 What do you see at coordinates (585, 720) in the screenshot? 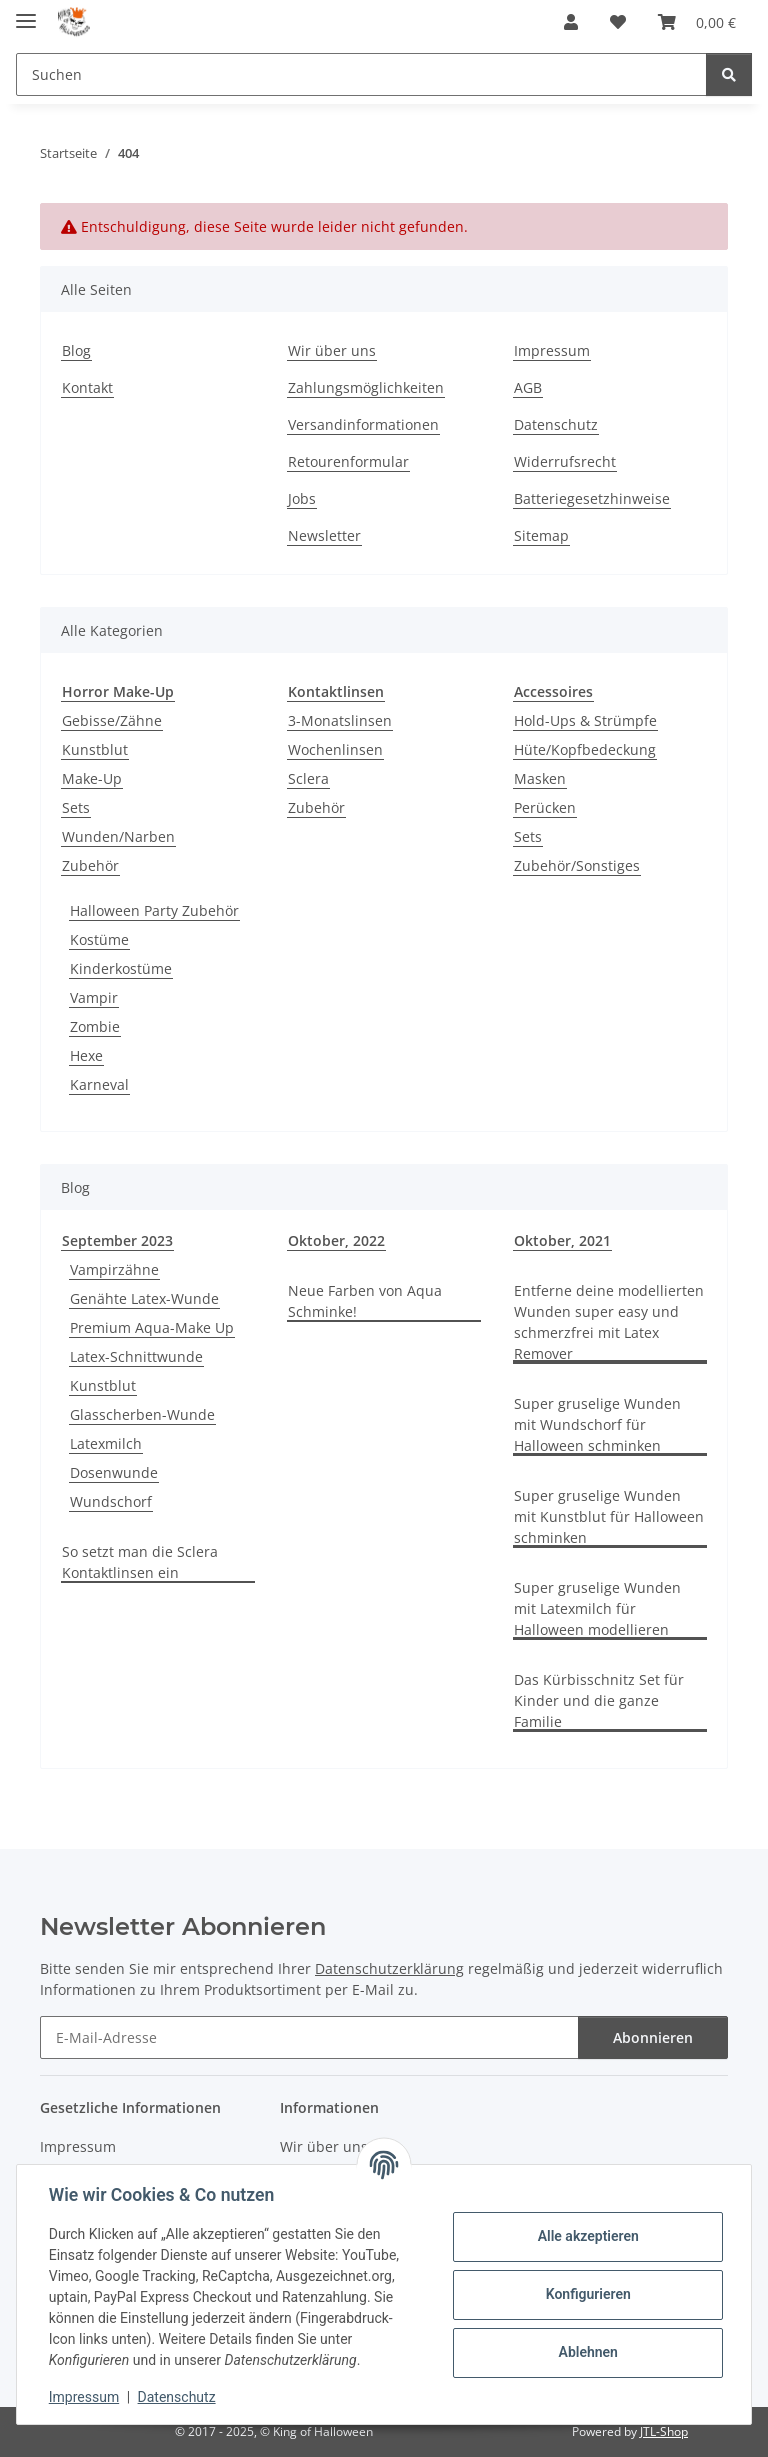
I see `Hold-Ups & Strümpfe` at bounding box center [585, 720].